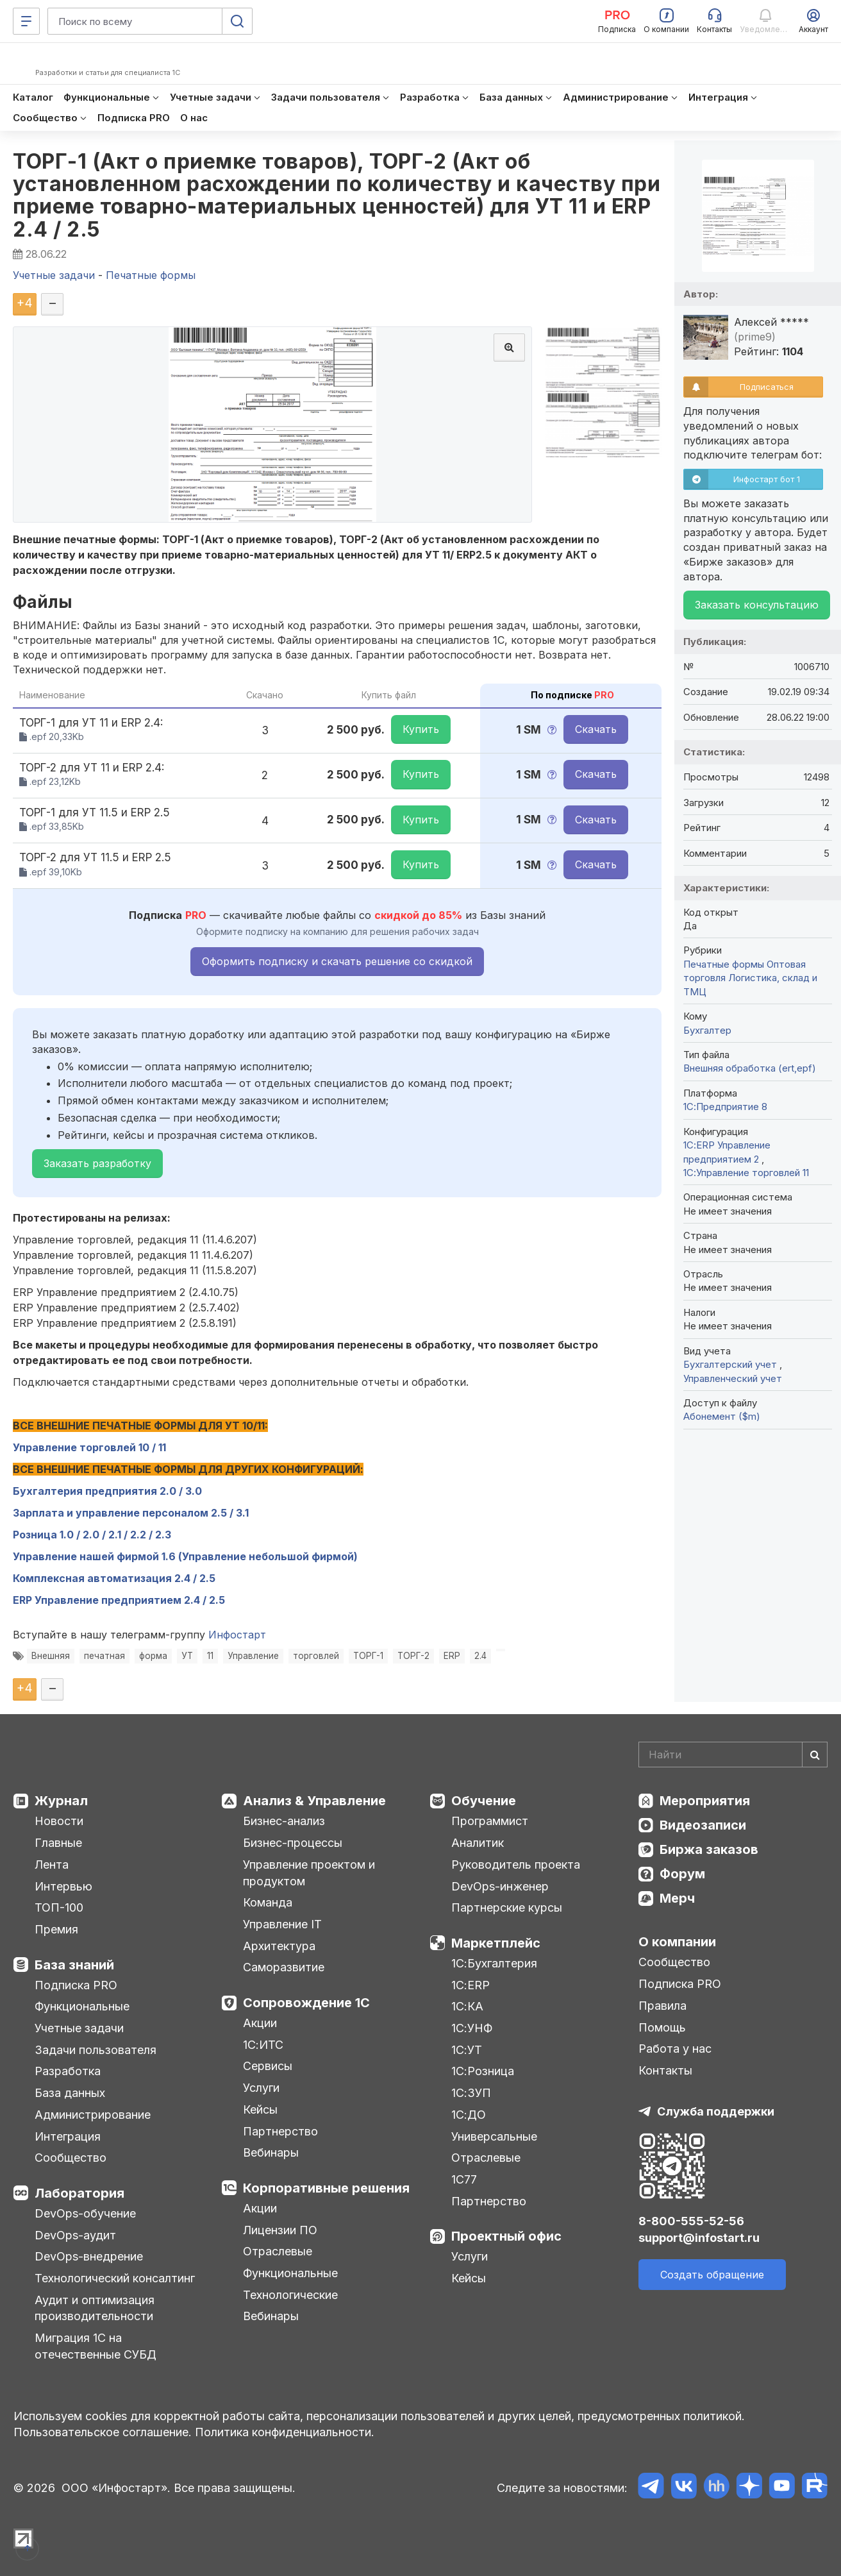 The width and height of the screenshot is (841, 2576). I want to click on Создать обращение, so click(712, 2274).